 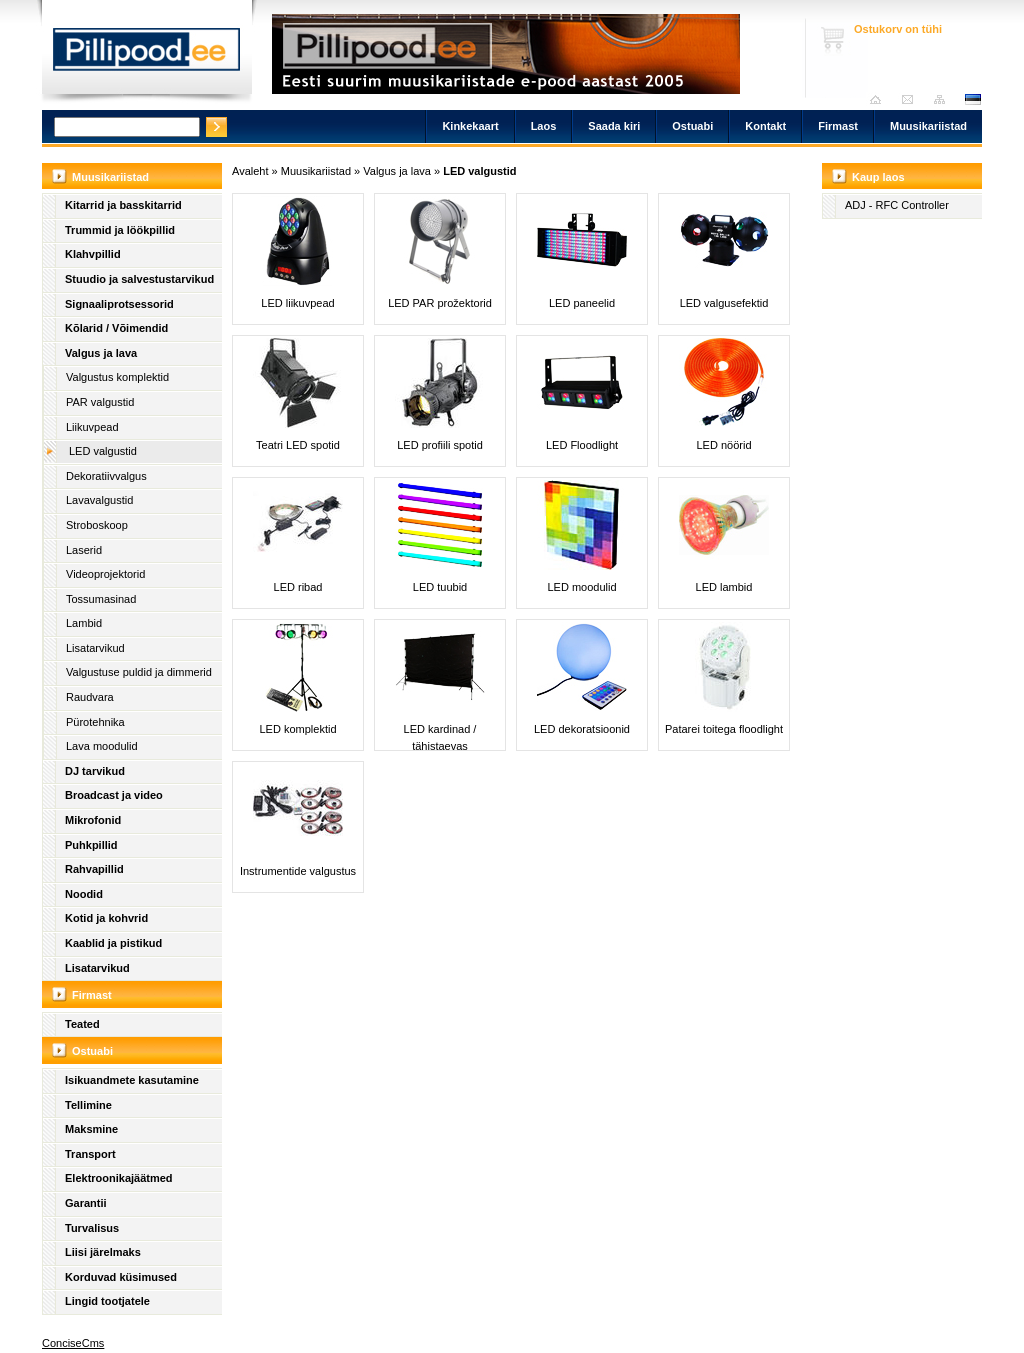 I want to click on Kinkekaart, so click(x=470, y=126).